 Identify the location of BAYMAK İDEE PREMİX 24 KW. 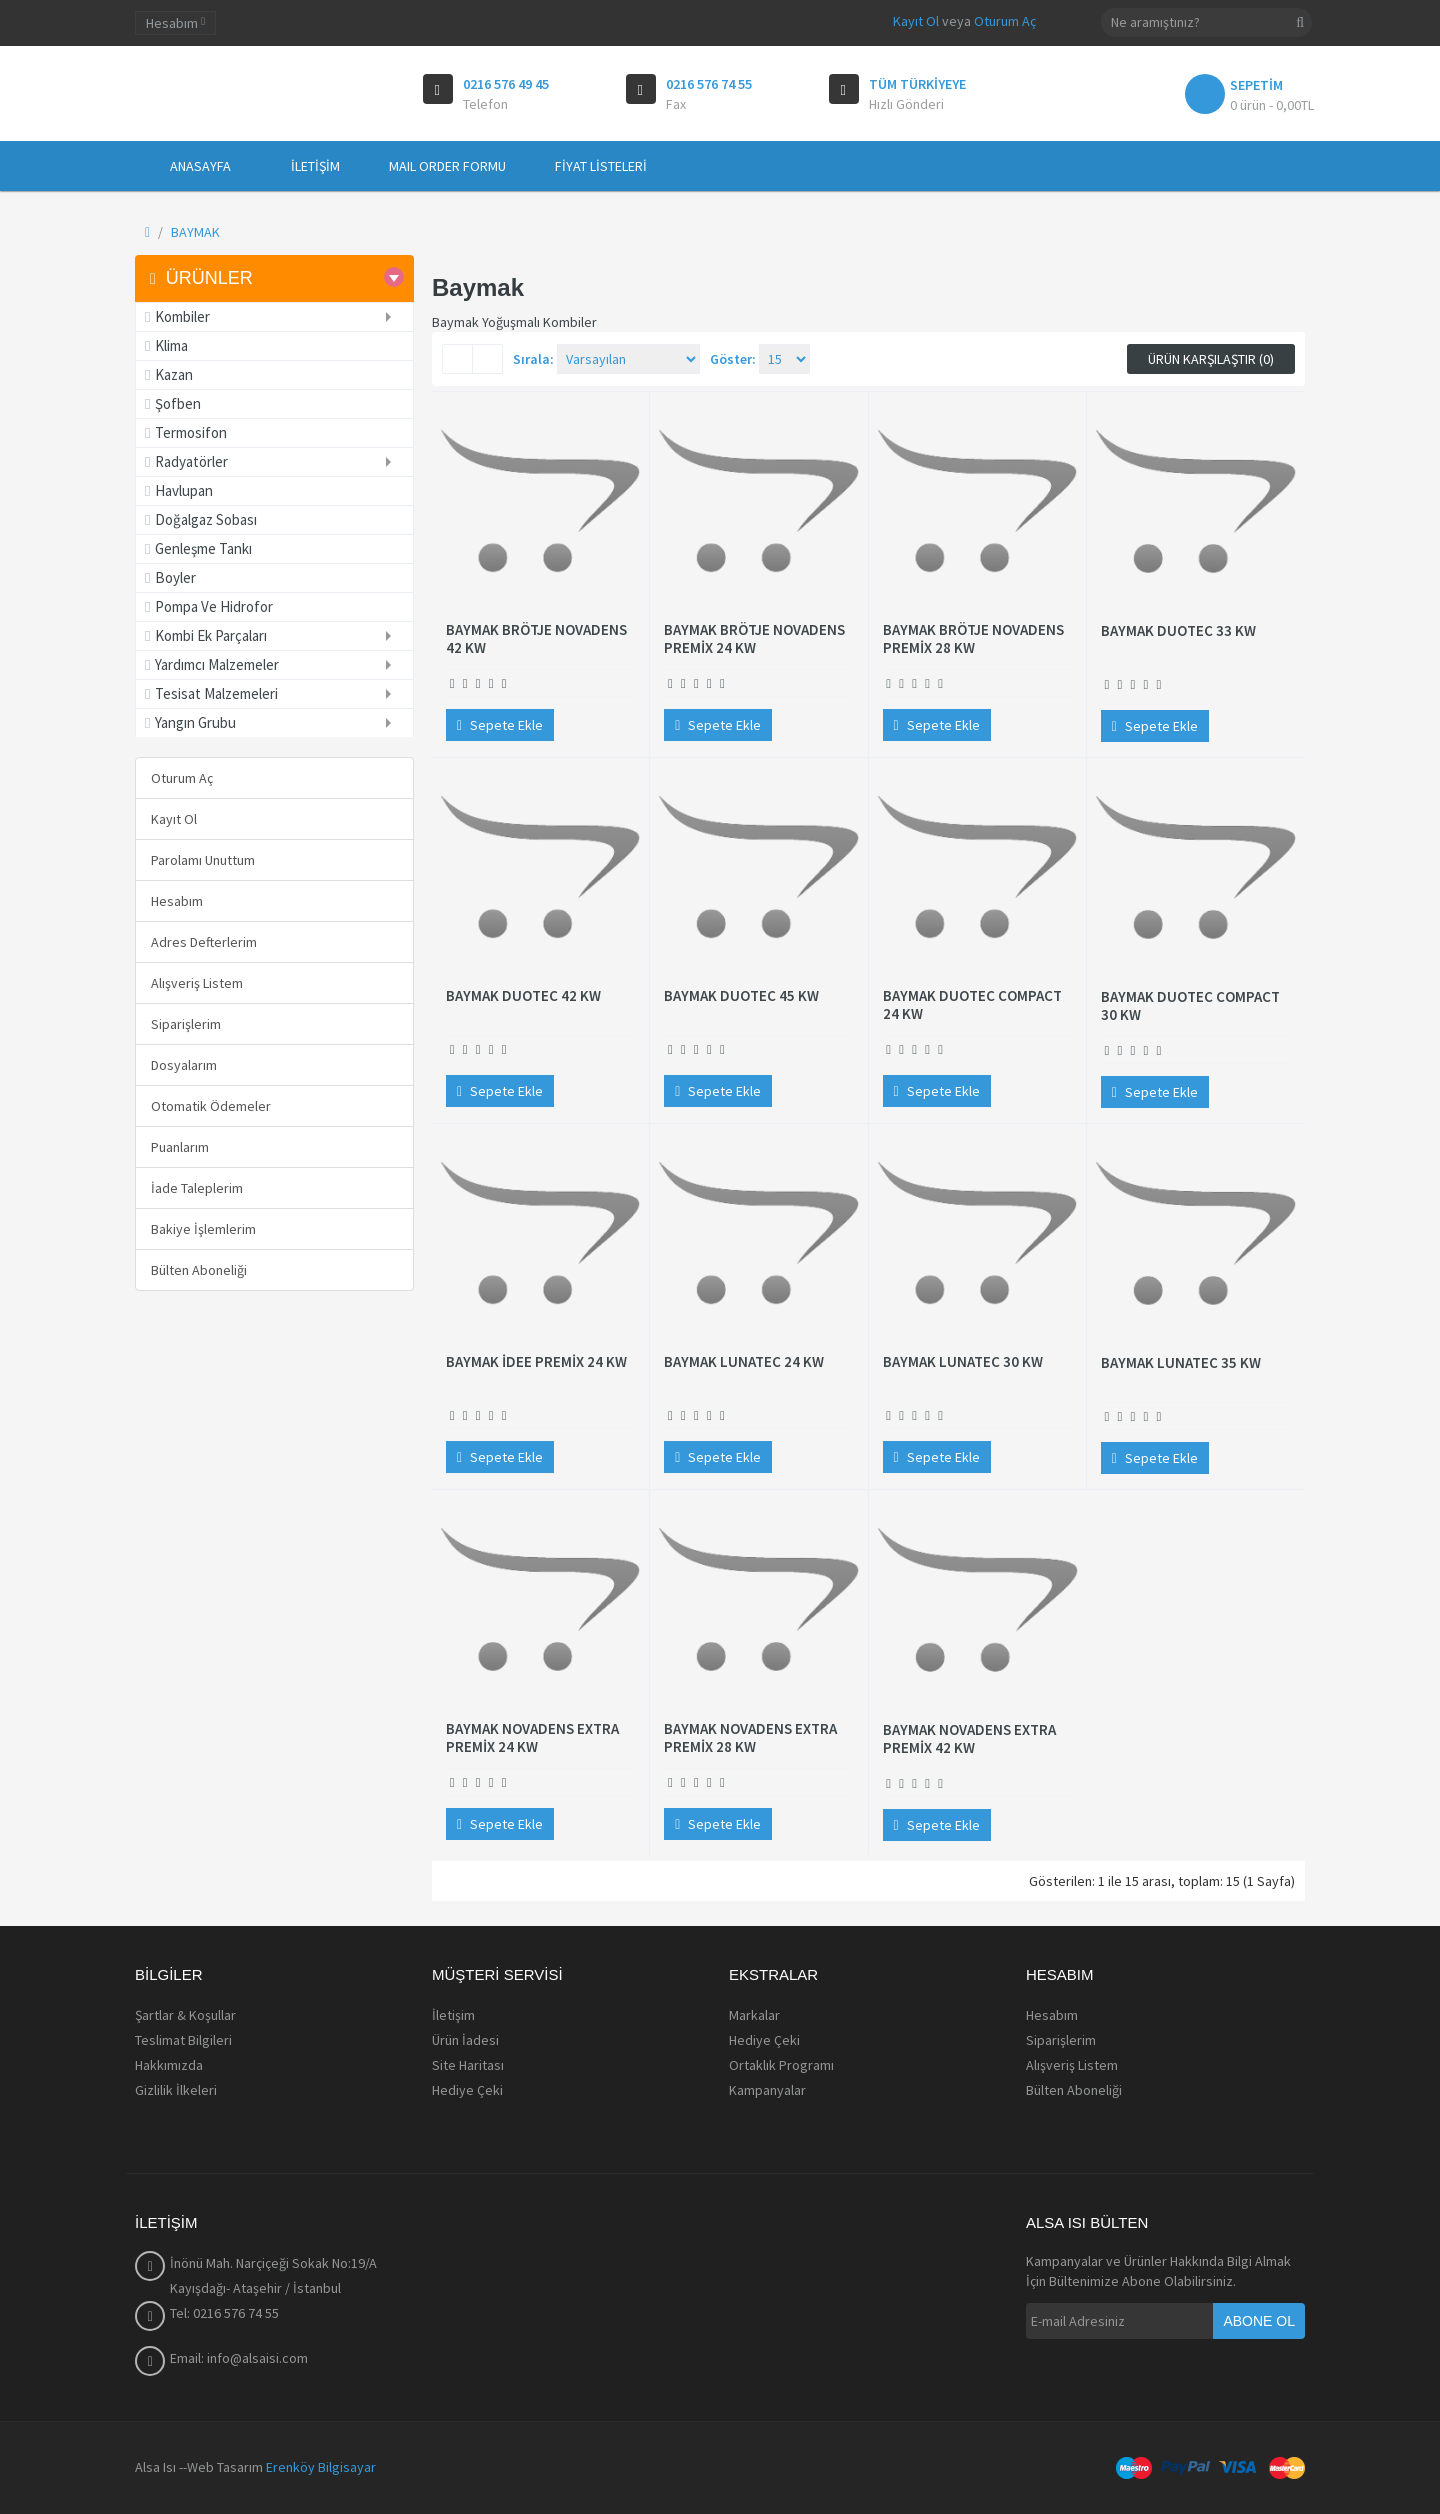
(536, 1362).